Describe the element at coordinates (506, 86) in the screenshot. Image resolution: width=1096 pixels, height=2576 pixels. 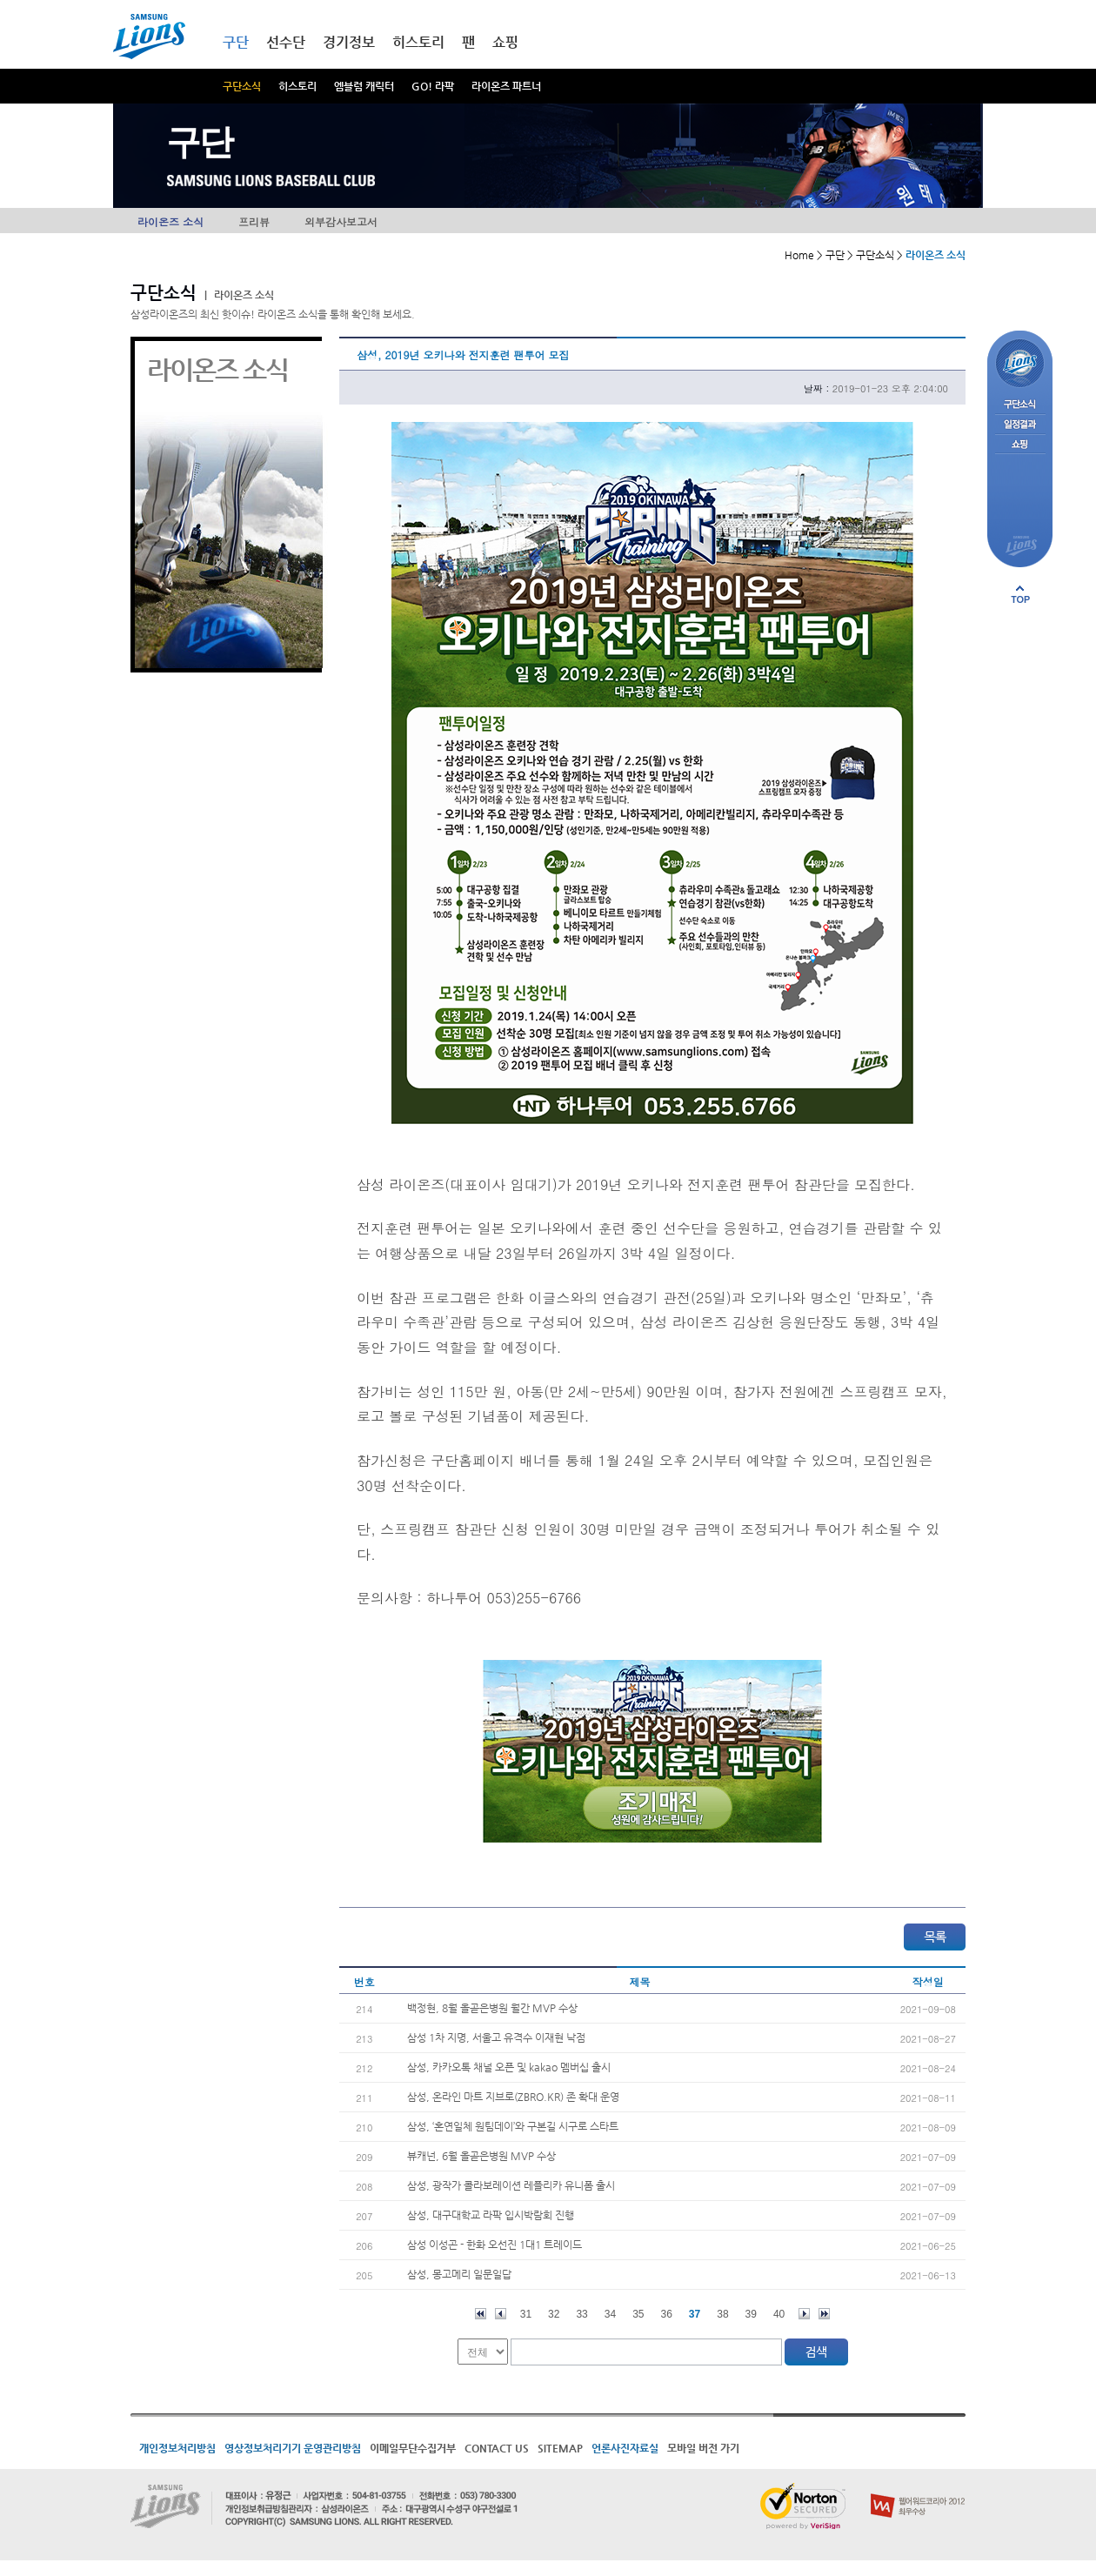
I see `라이온즈 파트너` at that location.